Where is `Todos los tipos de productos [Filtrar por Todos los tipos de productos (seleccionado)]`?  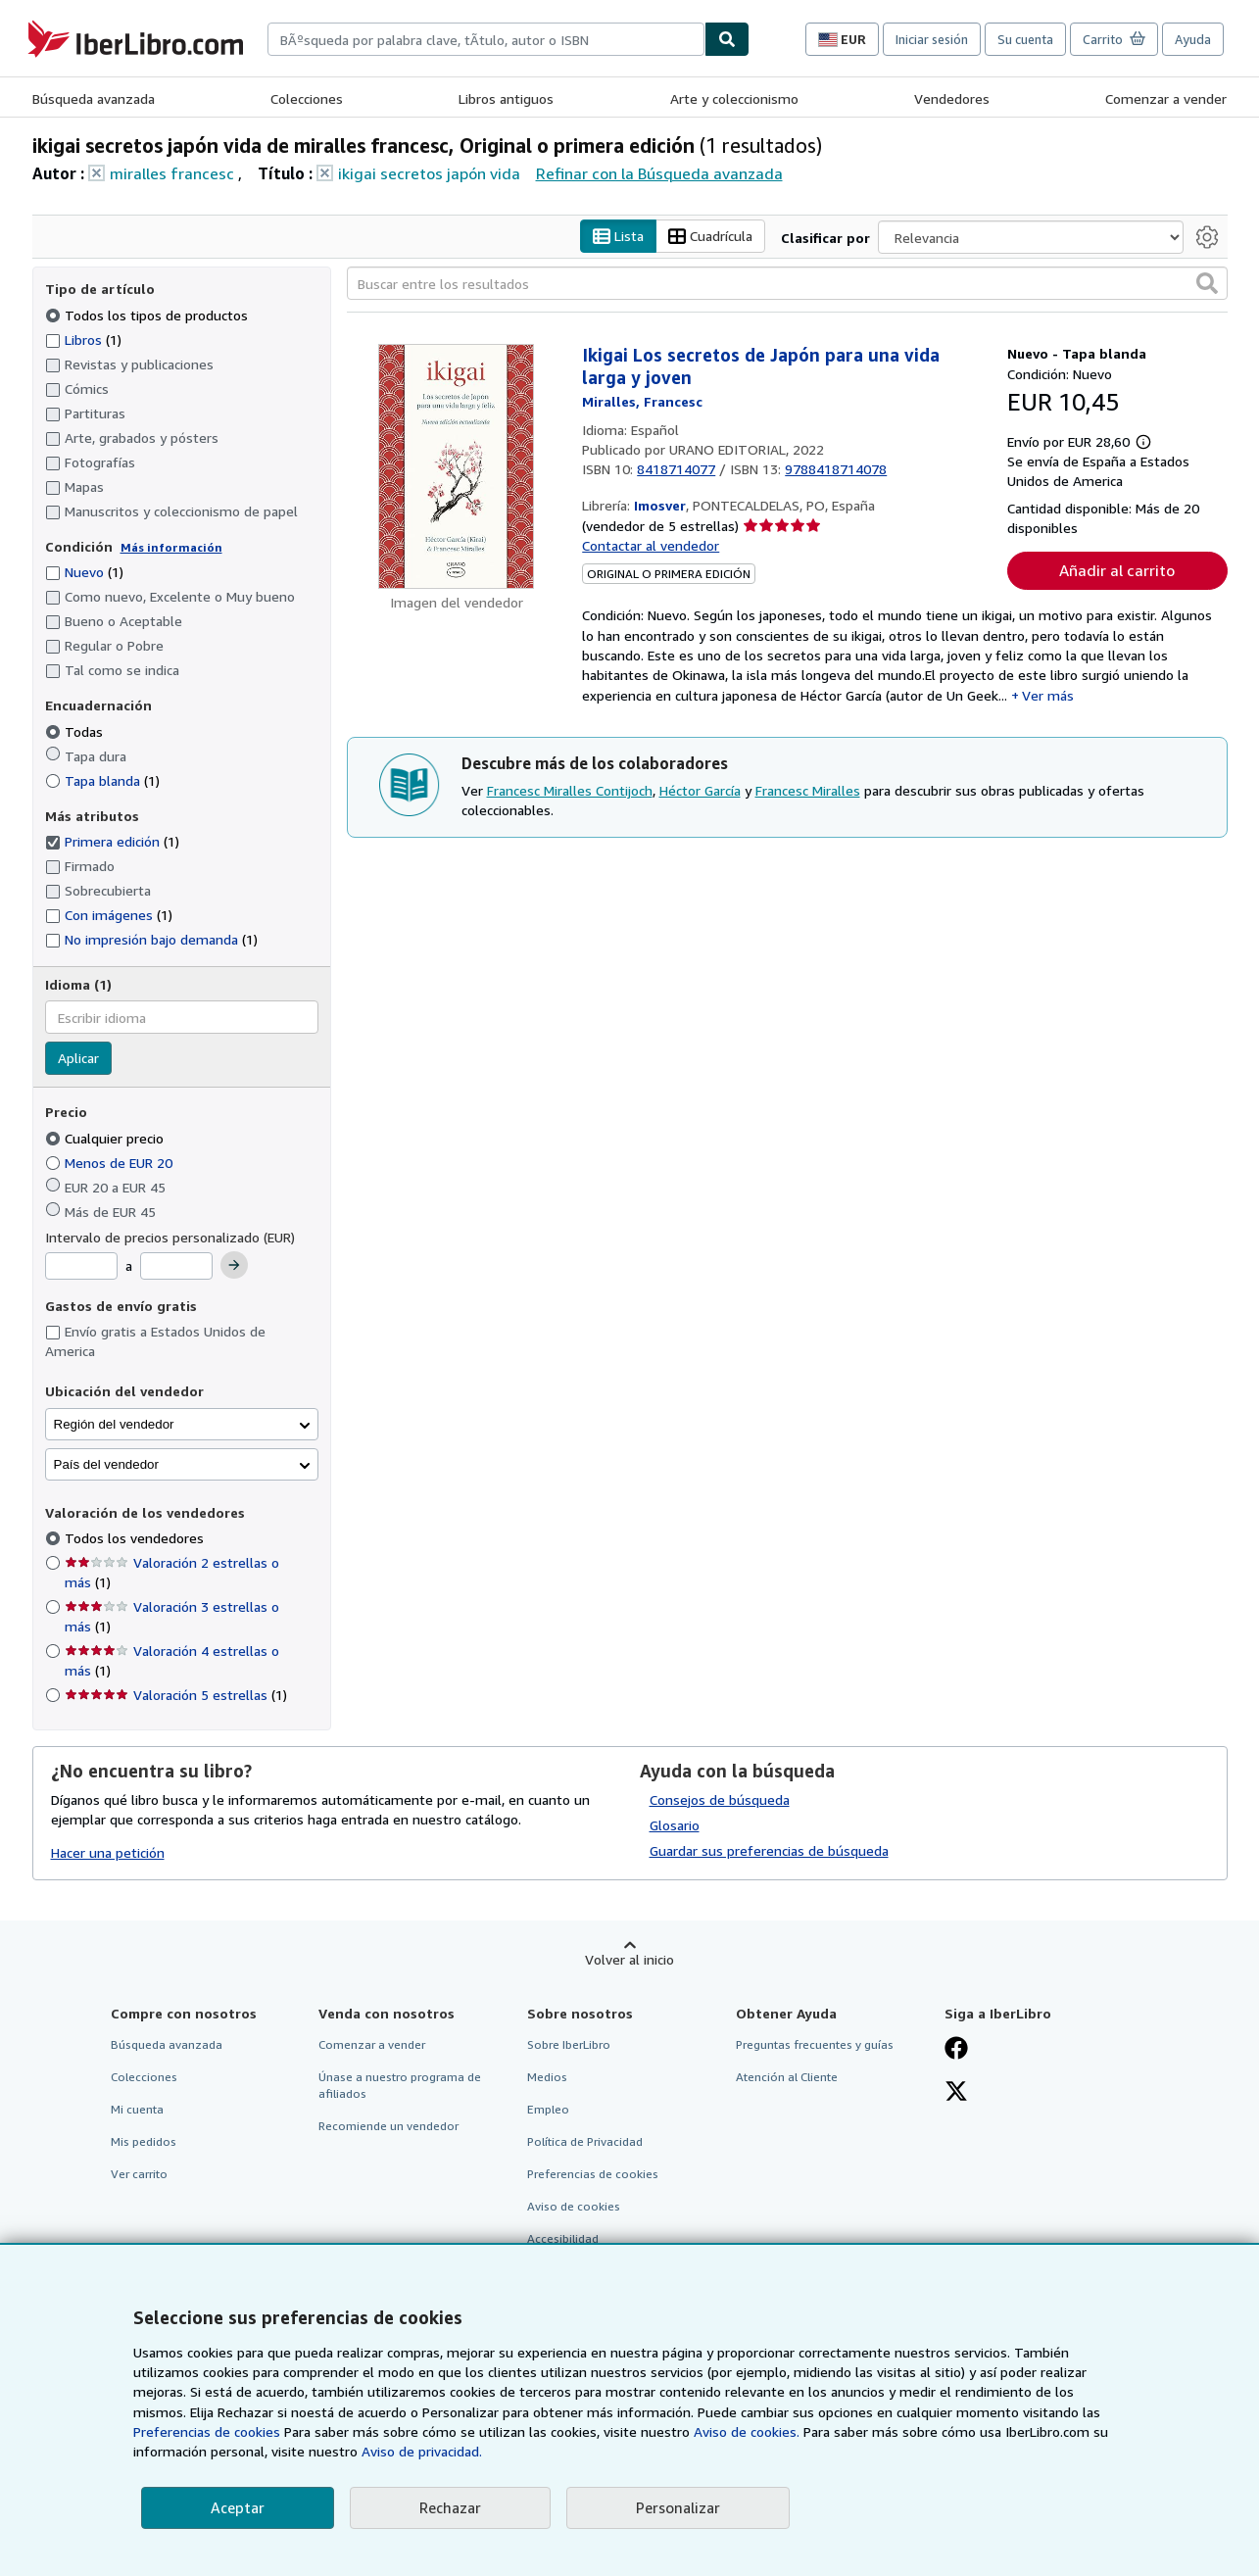
Todos los tipos de productos [Filtrar por Todos los tipos de productos (seleccionado)] is located at coordinates (148, 315).